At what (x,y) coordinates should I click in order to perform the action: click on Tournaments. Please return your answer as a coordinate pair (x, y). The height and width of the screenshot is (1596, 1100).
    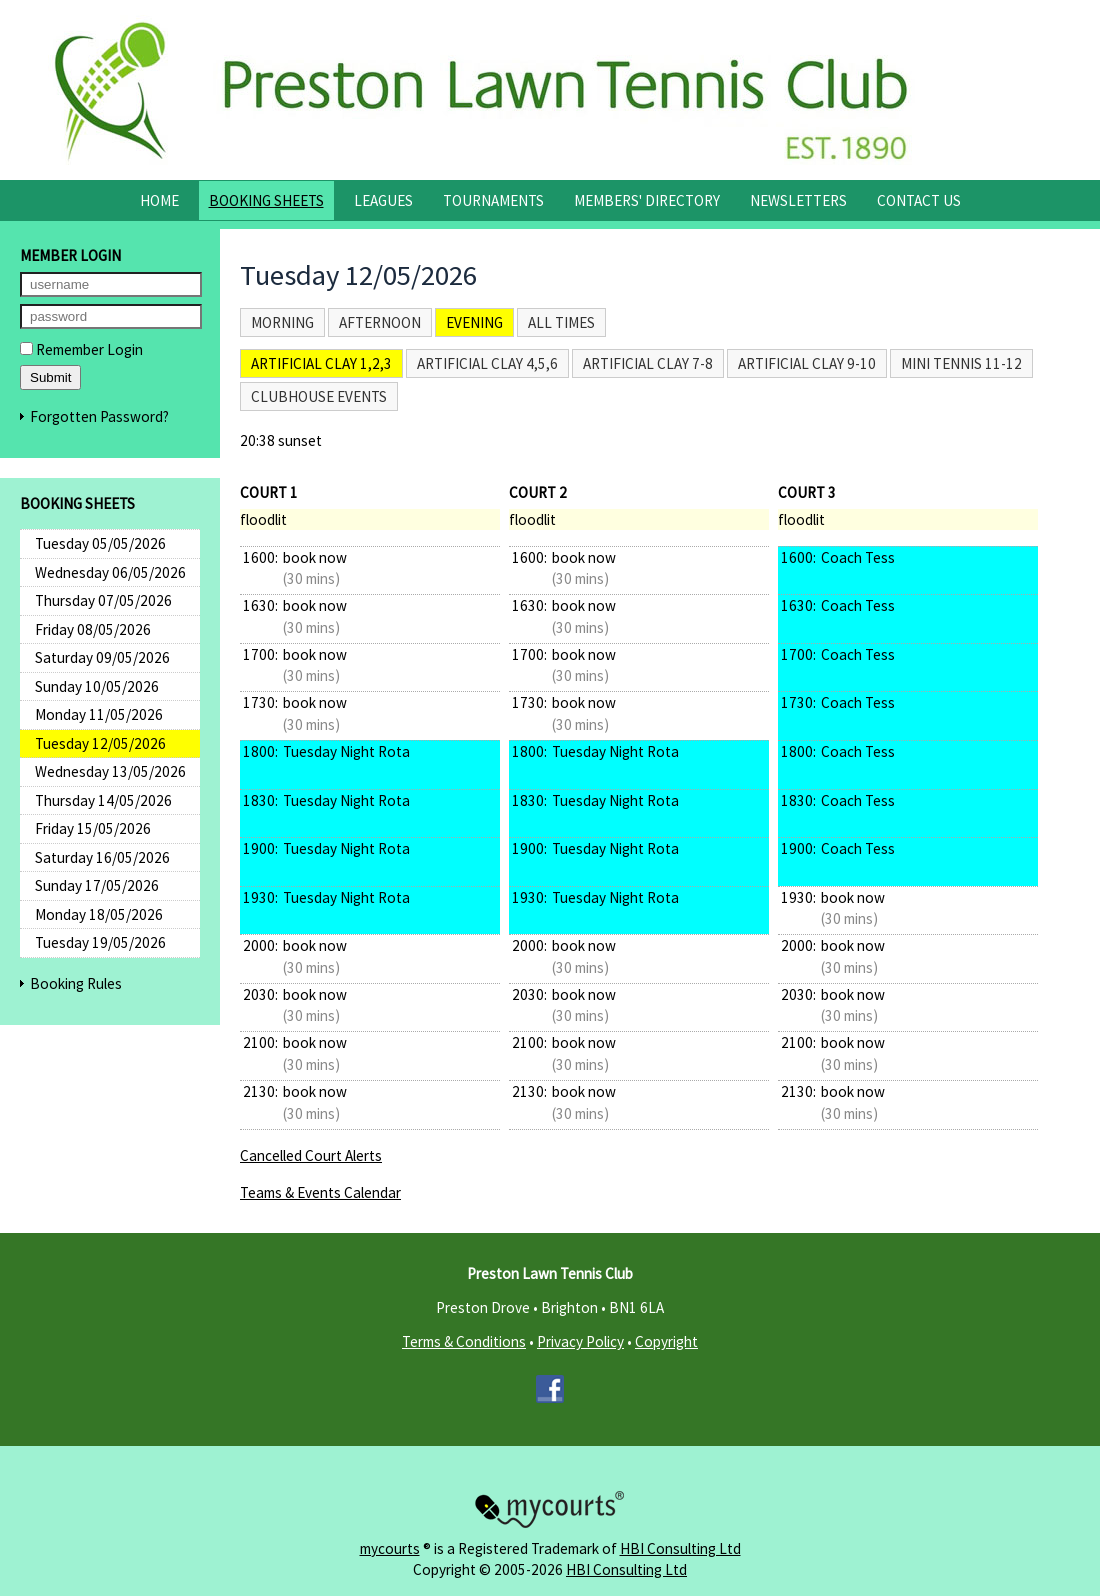
    Looking at the image, I should click on (493, 200).